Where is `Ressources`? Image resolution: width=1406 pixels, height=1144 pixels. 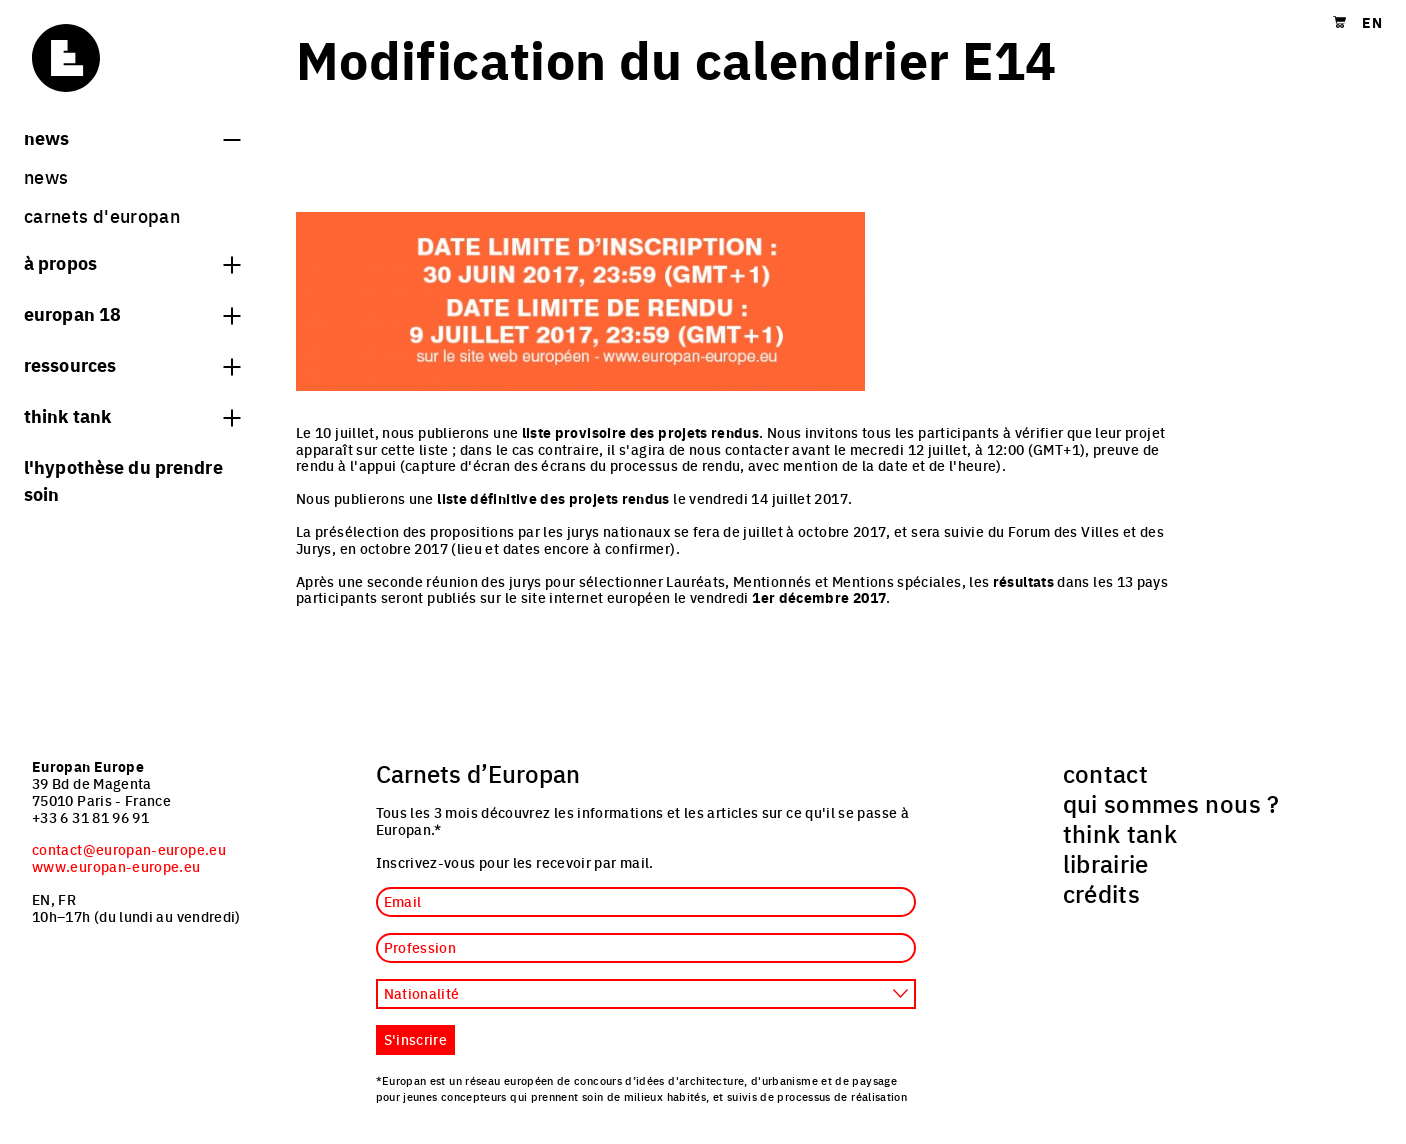 Ressources is located at coordinates (132, 364).